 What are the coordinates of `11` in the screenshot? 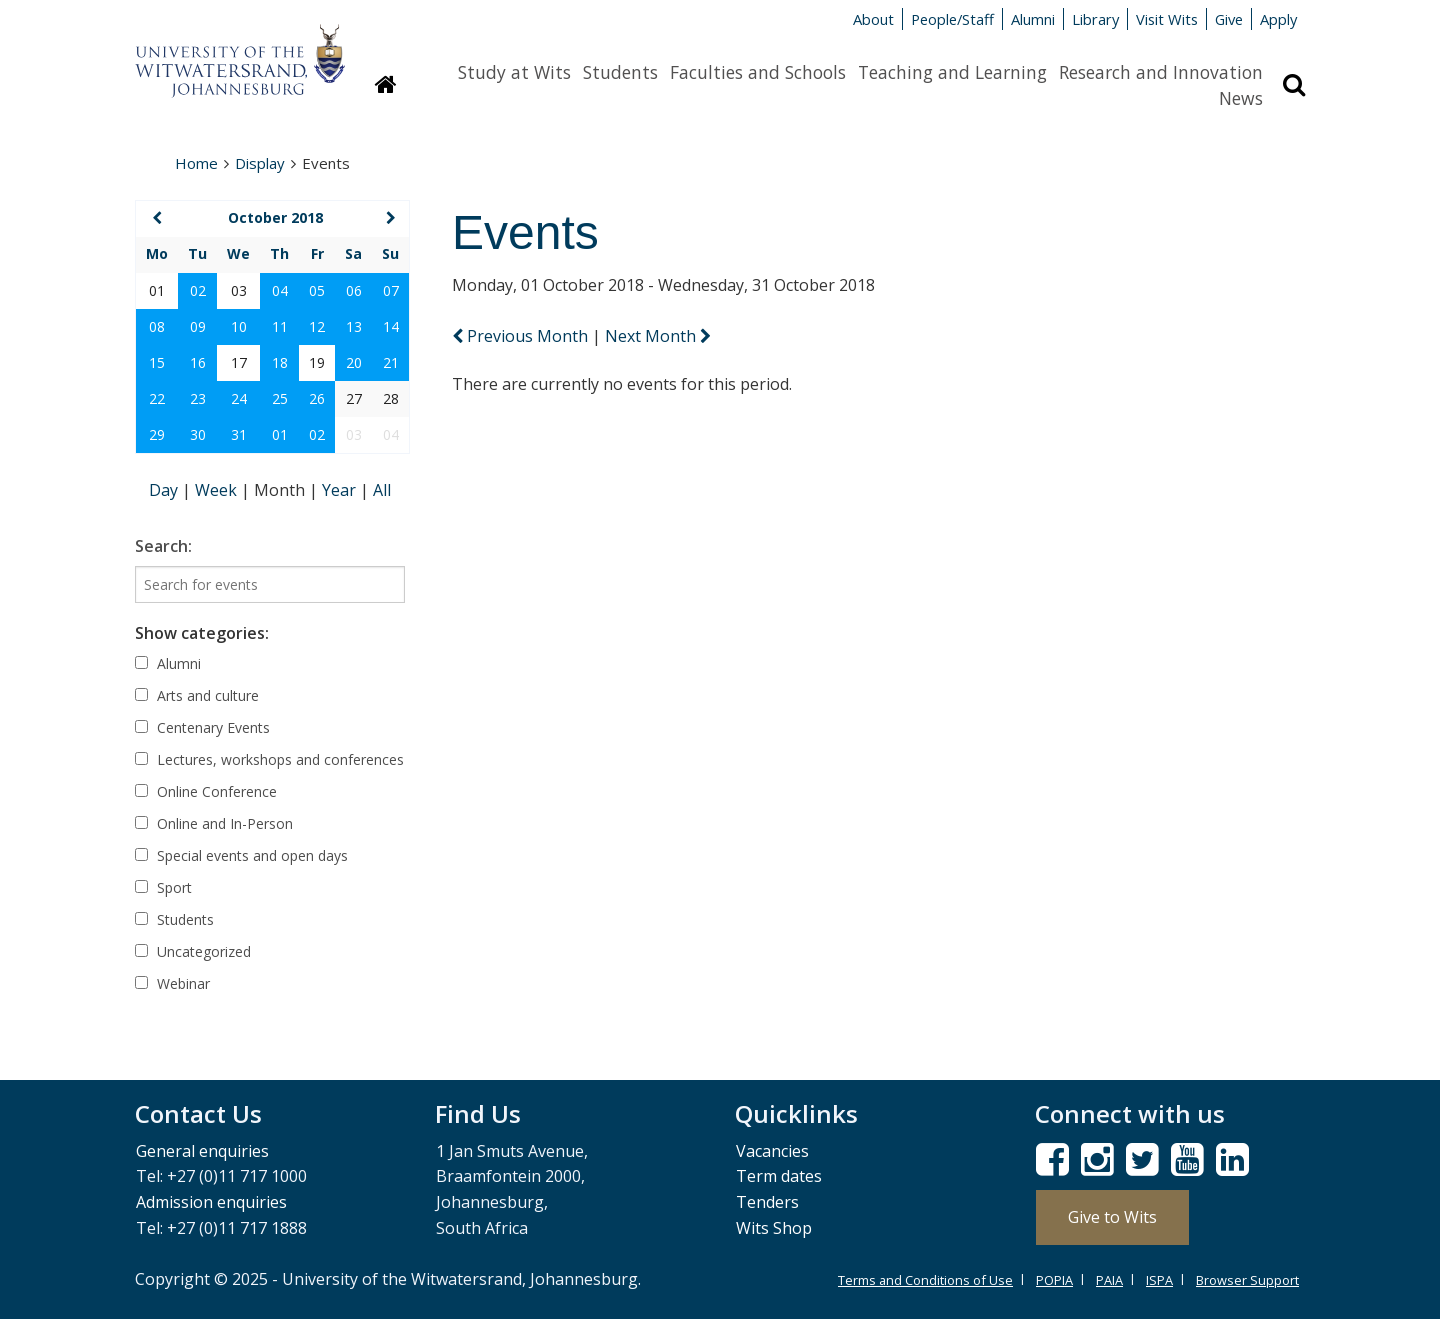 It's located at (280, 326).